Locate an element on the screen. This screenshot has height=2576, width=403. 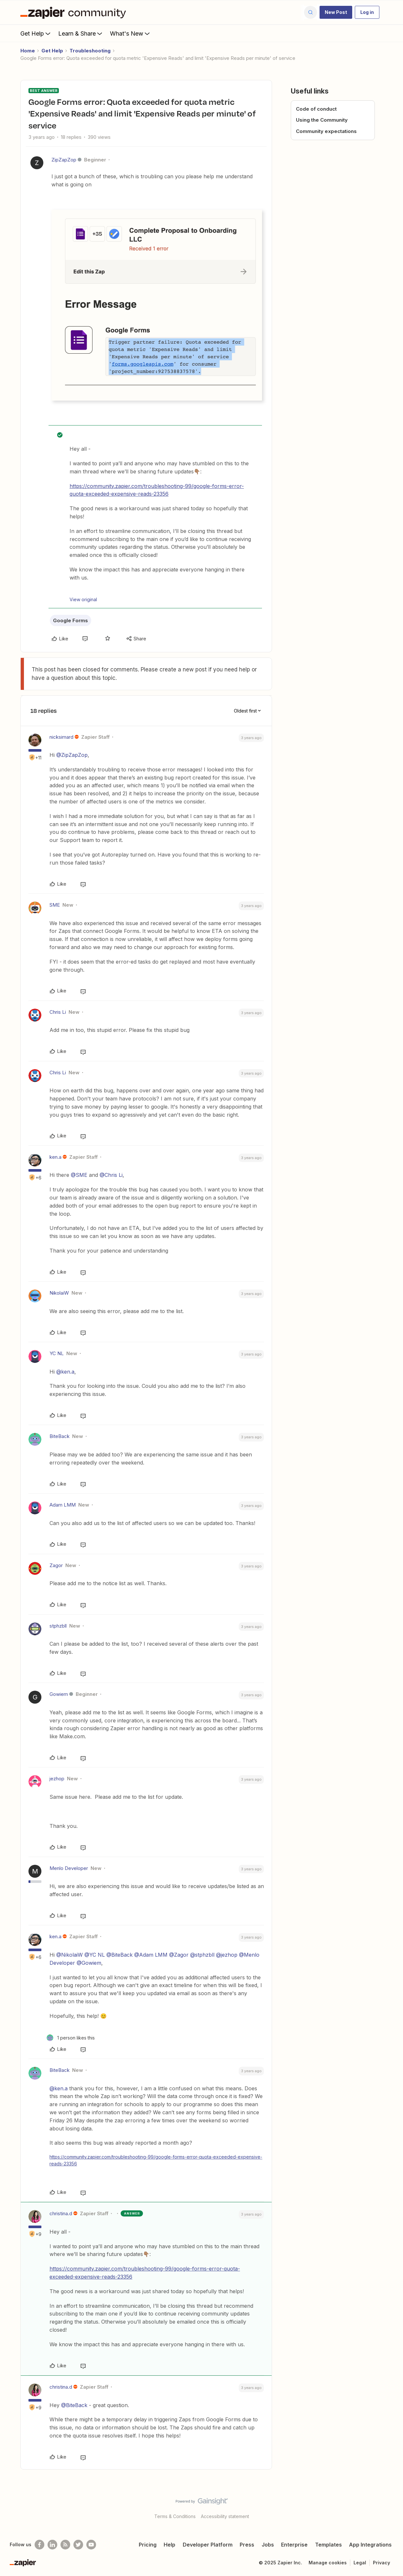
Code of conduct is located at coordinates (316, 109).